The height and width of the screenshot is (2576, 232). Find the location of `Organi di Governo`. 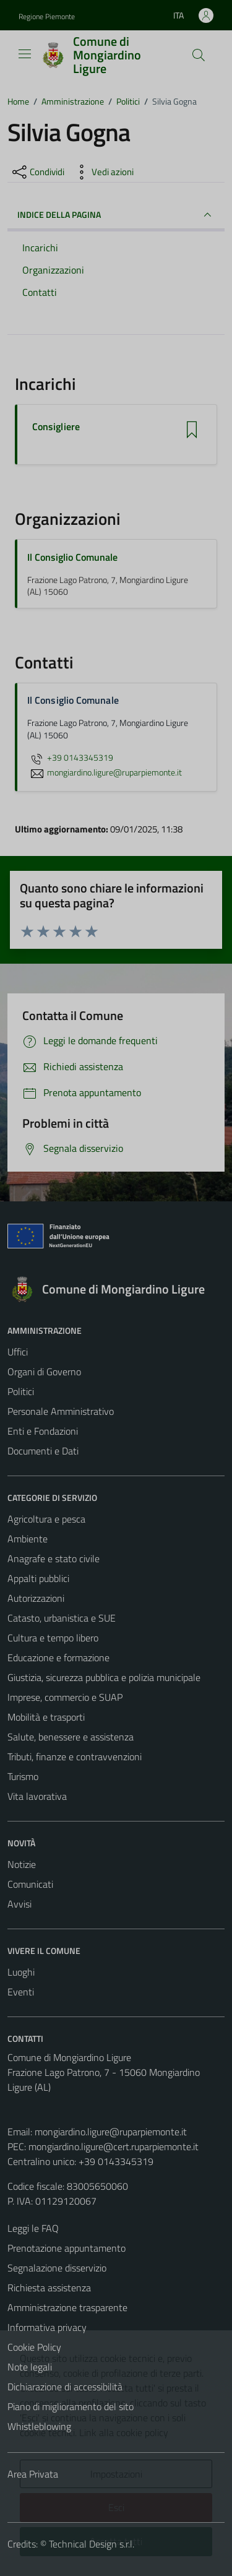

Organi di Governo is located at coordinates (44, 1371).